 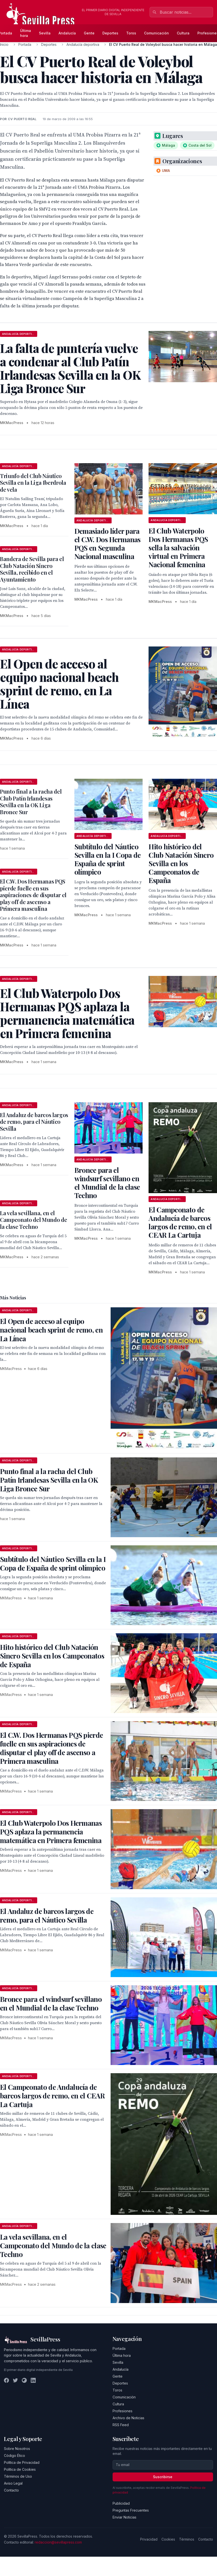 What do you see at coordinates (148, 2539) in the screenshot?
I see `Privacidad` at bounding box center [148, 2539].